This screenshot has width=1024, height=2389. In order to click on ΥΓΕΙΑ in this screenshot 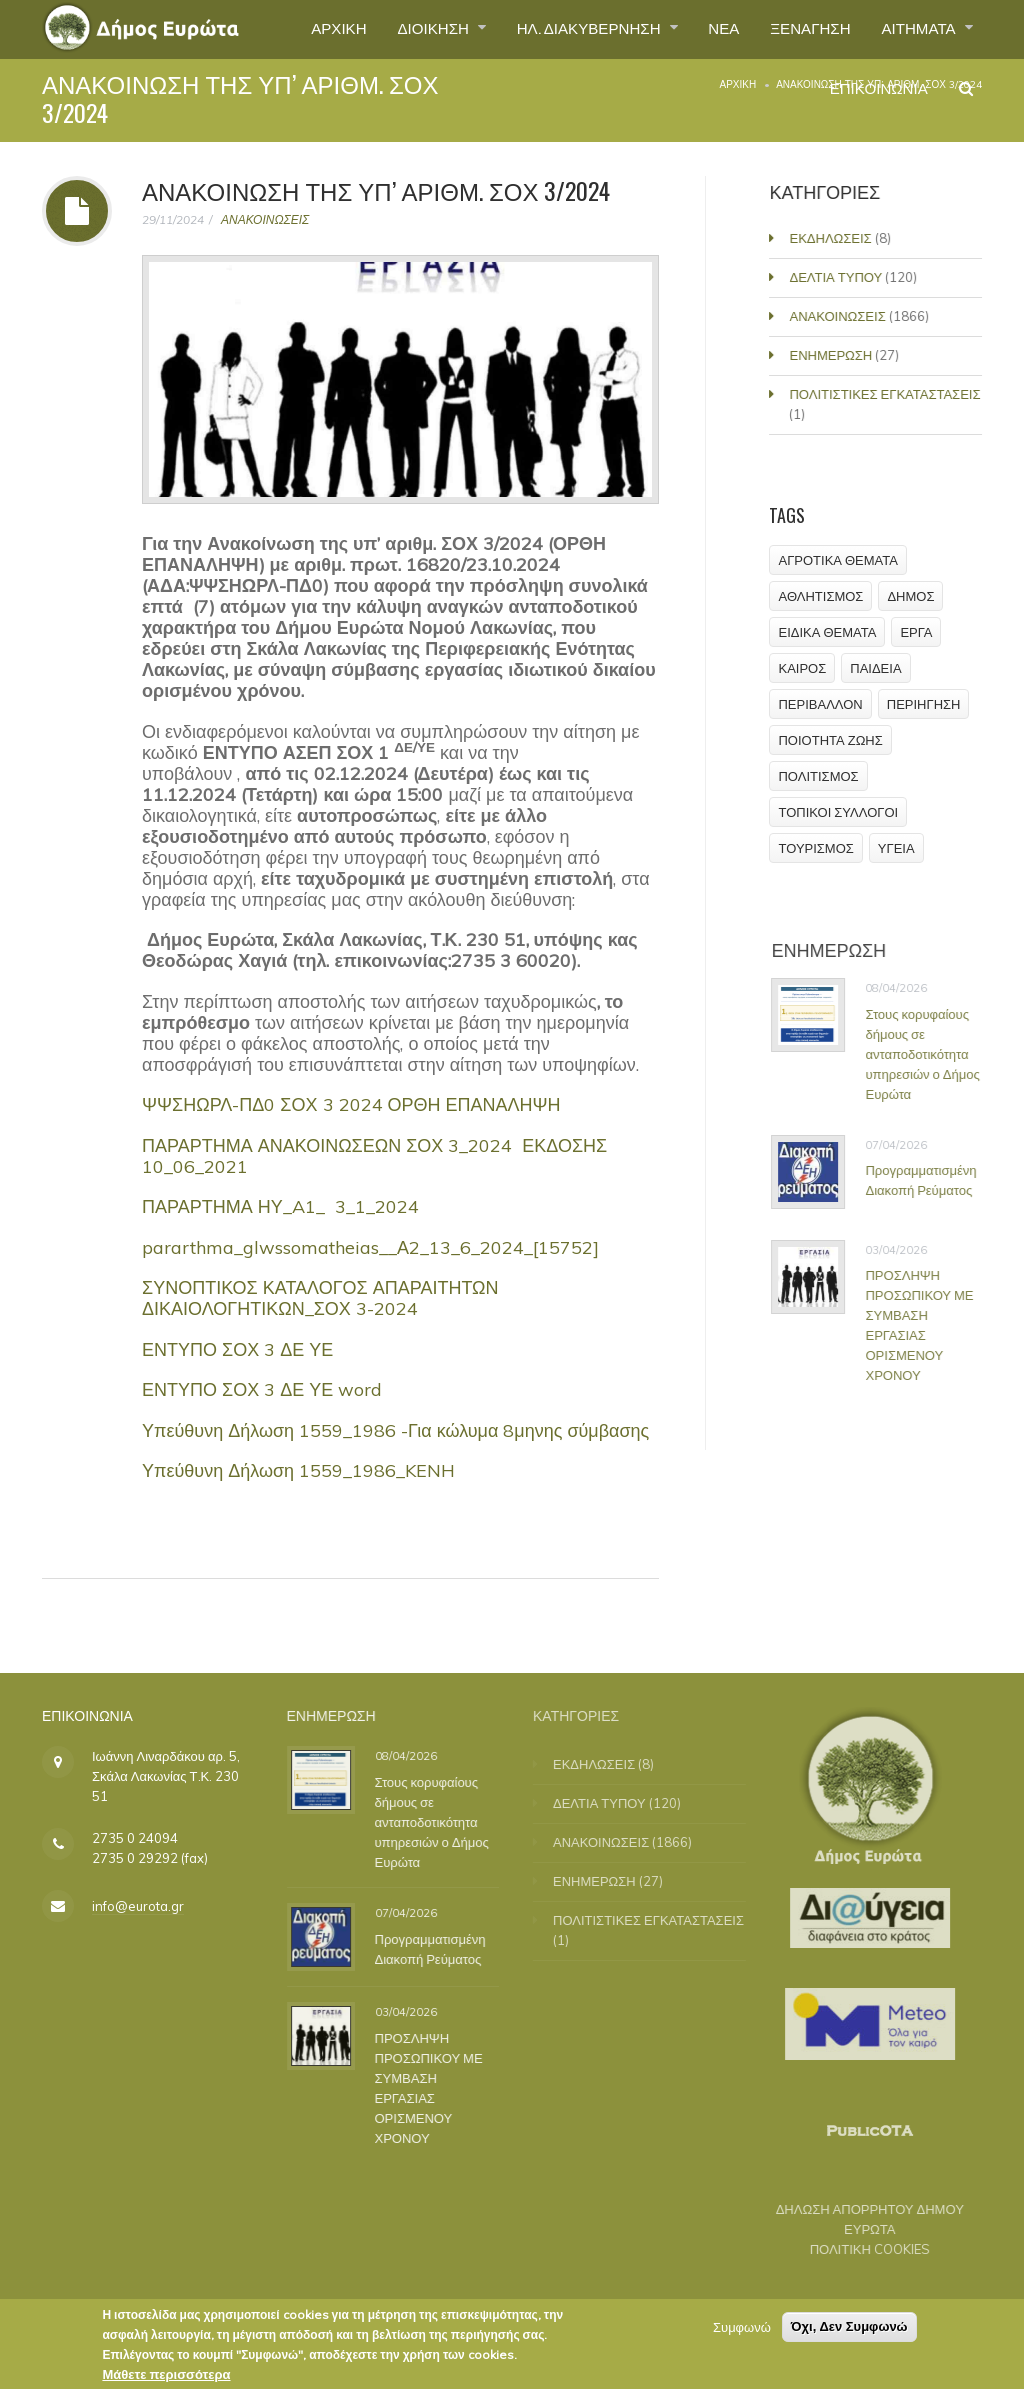, I will do `click(896, 848)`.